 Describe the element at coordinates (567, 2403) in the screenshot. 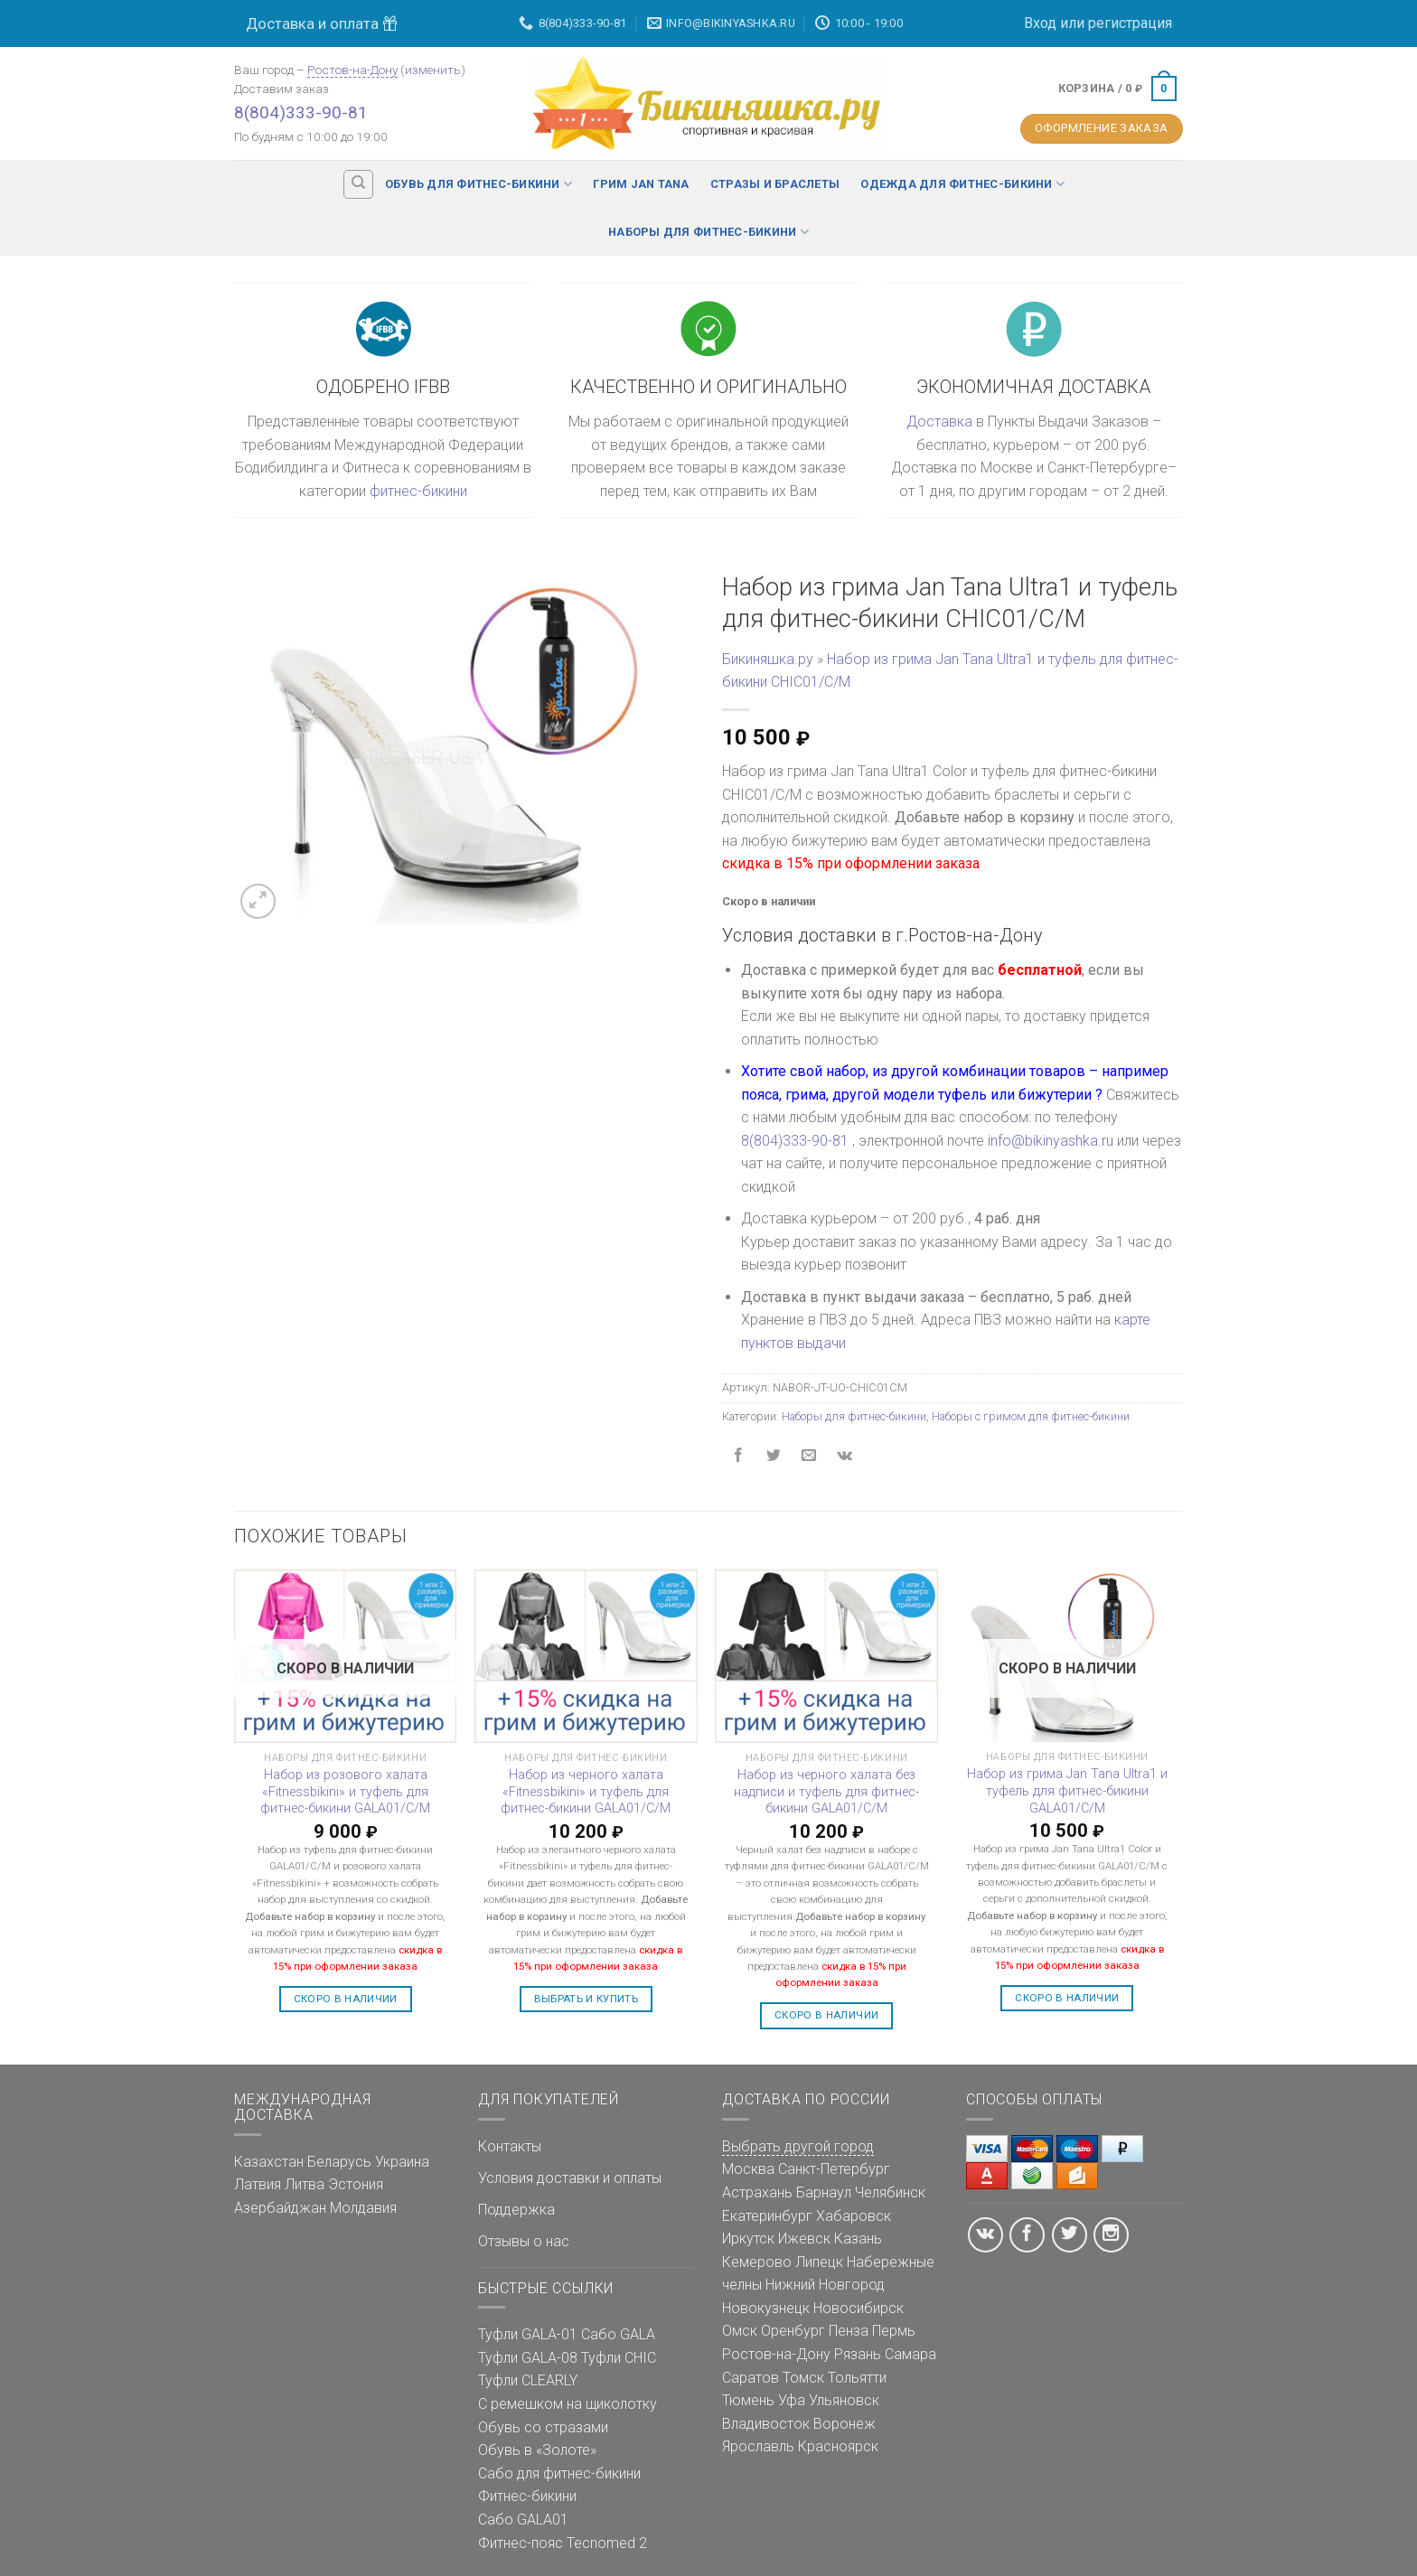

I see `С ремешком на щиколотку` at that location.